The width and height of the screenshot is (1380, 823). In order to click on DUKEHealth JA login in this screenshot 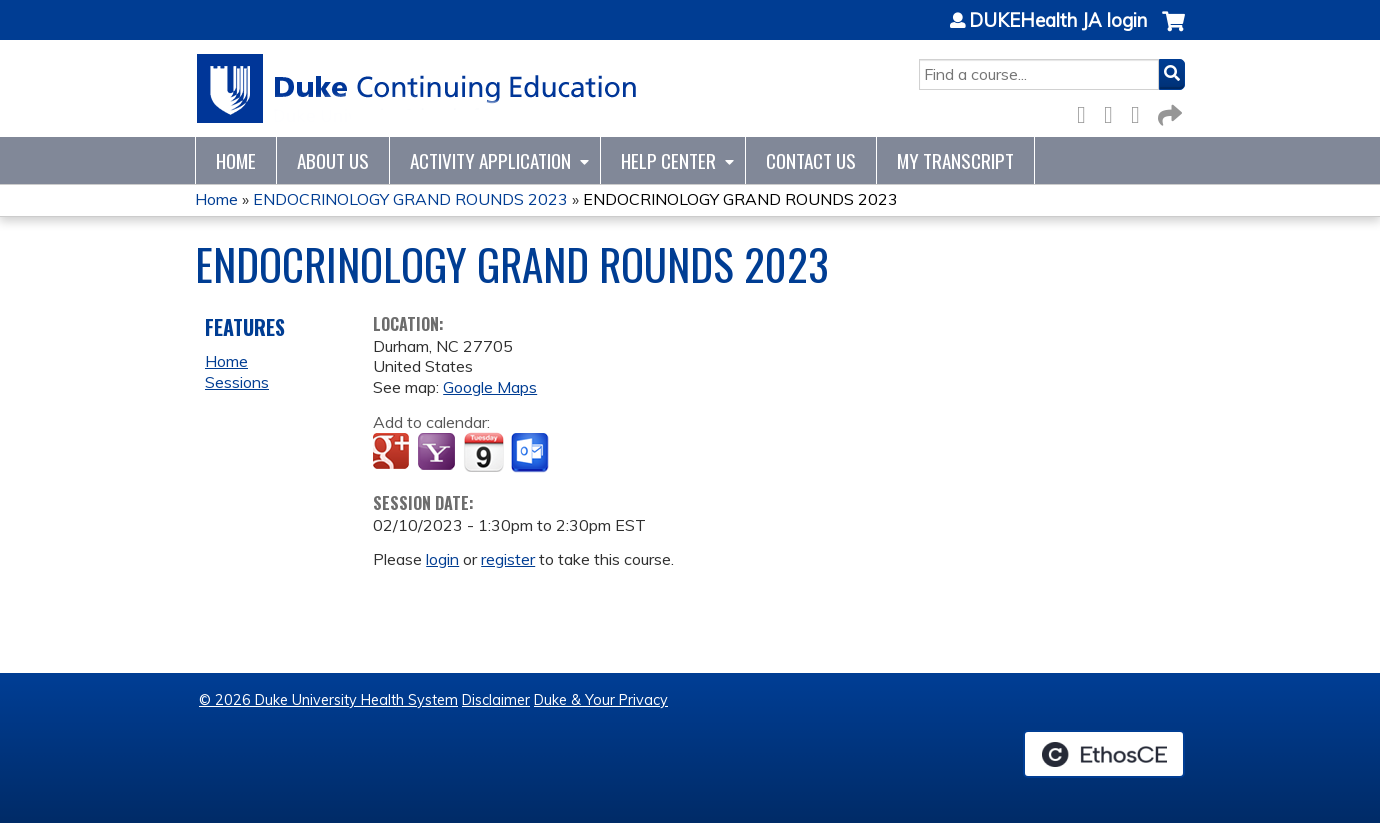, I will do `click(1058, 21)`.